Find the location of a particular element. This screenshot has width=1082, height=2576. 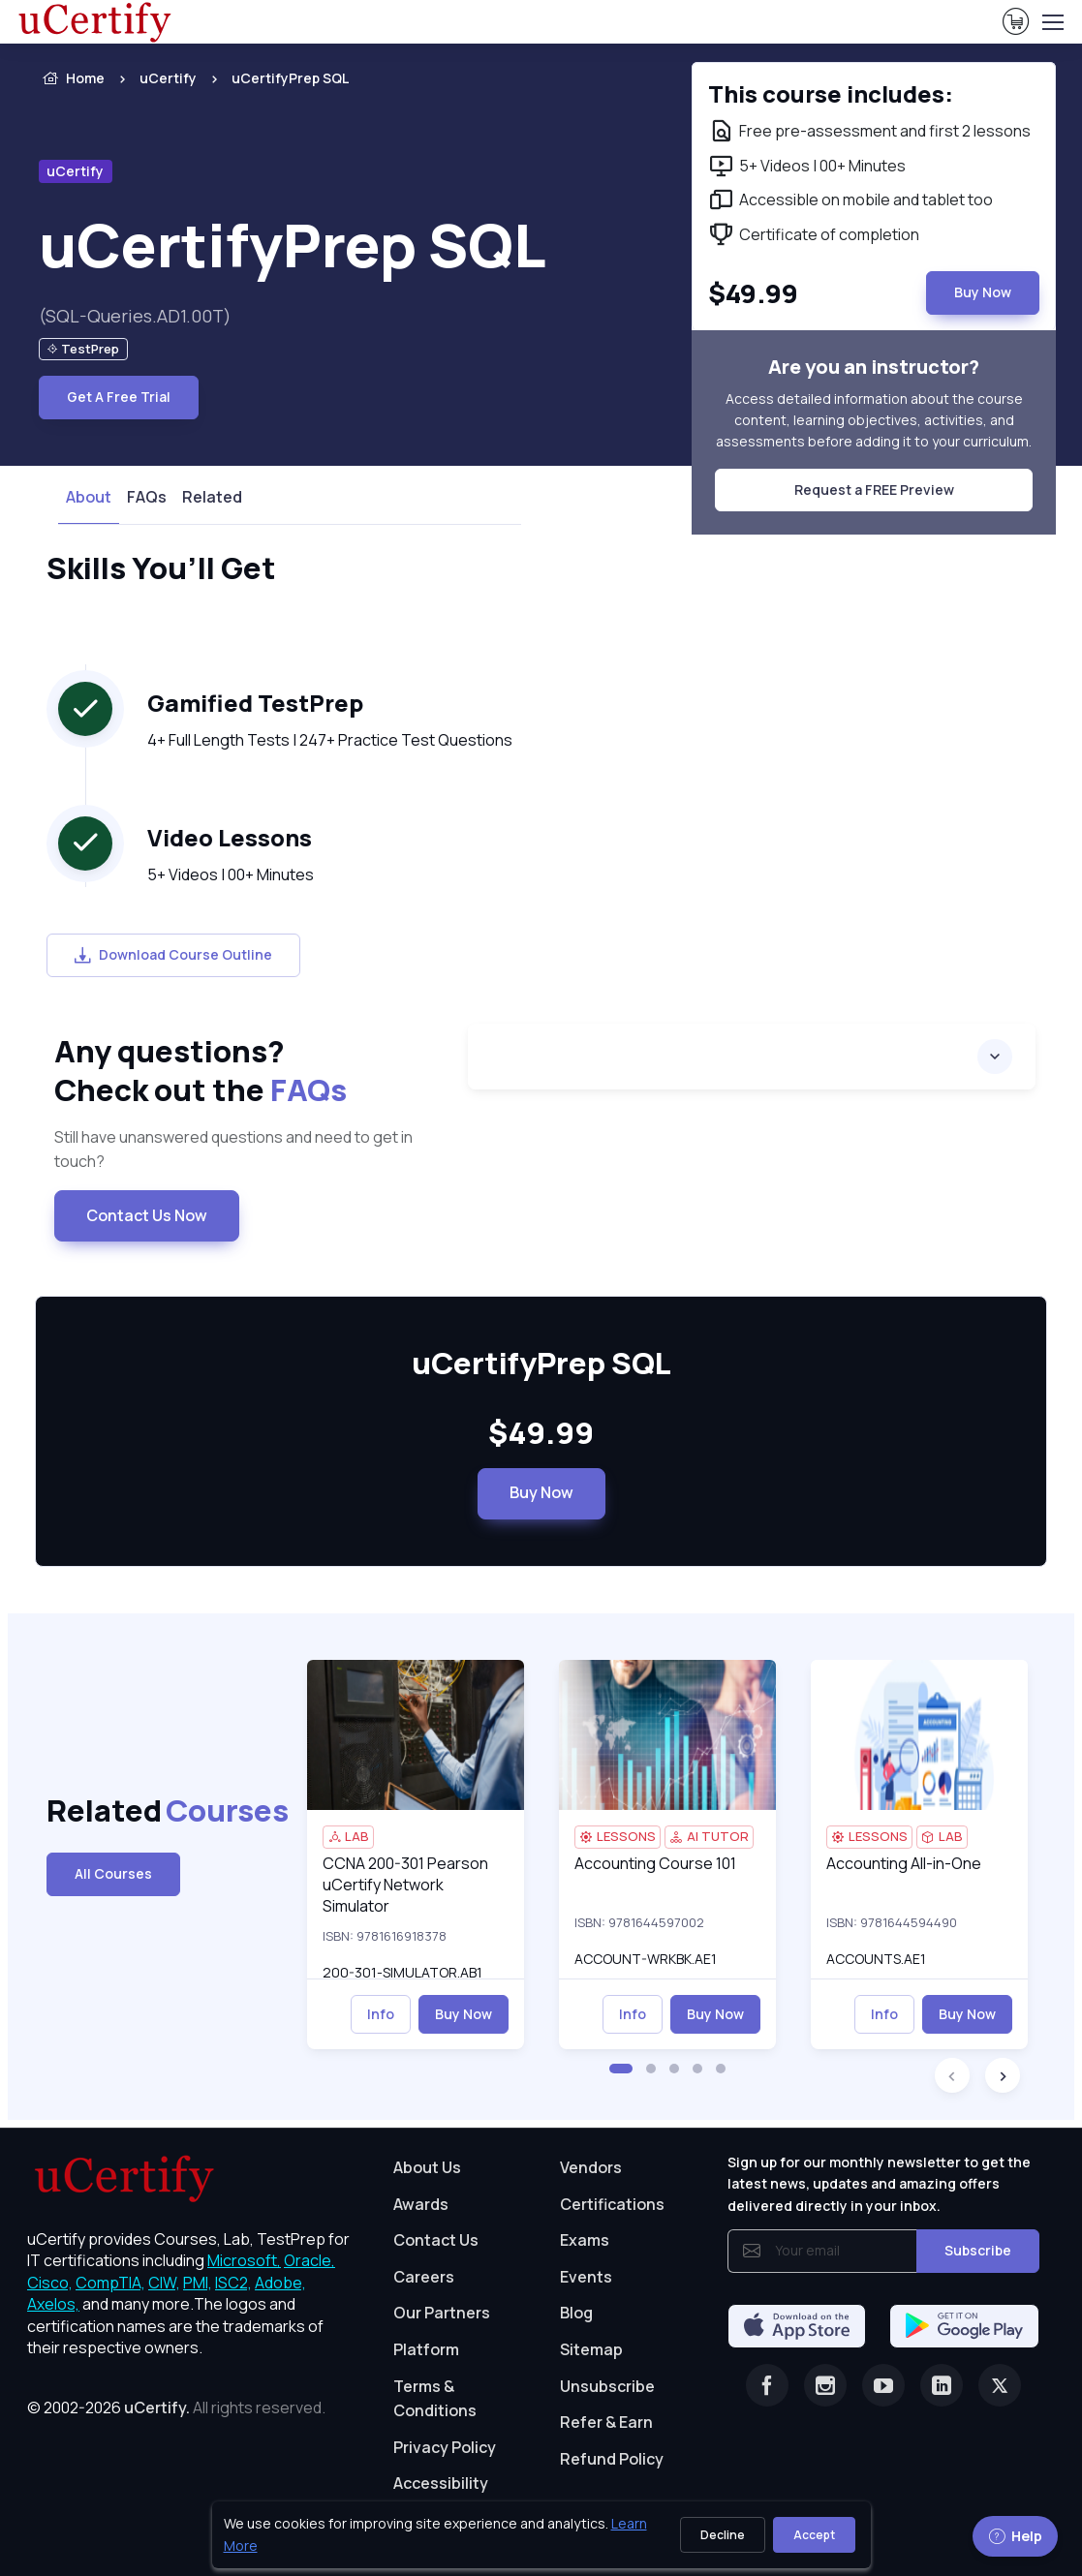

Decline is located at coordinates (722, 2535).